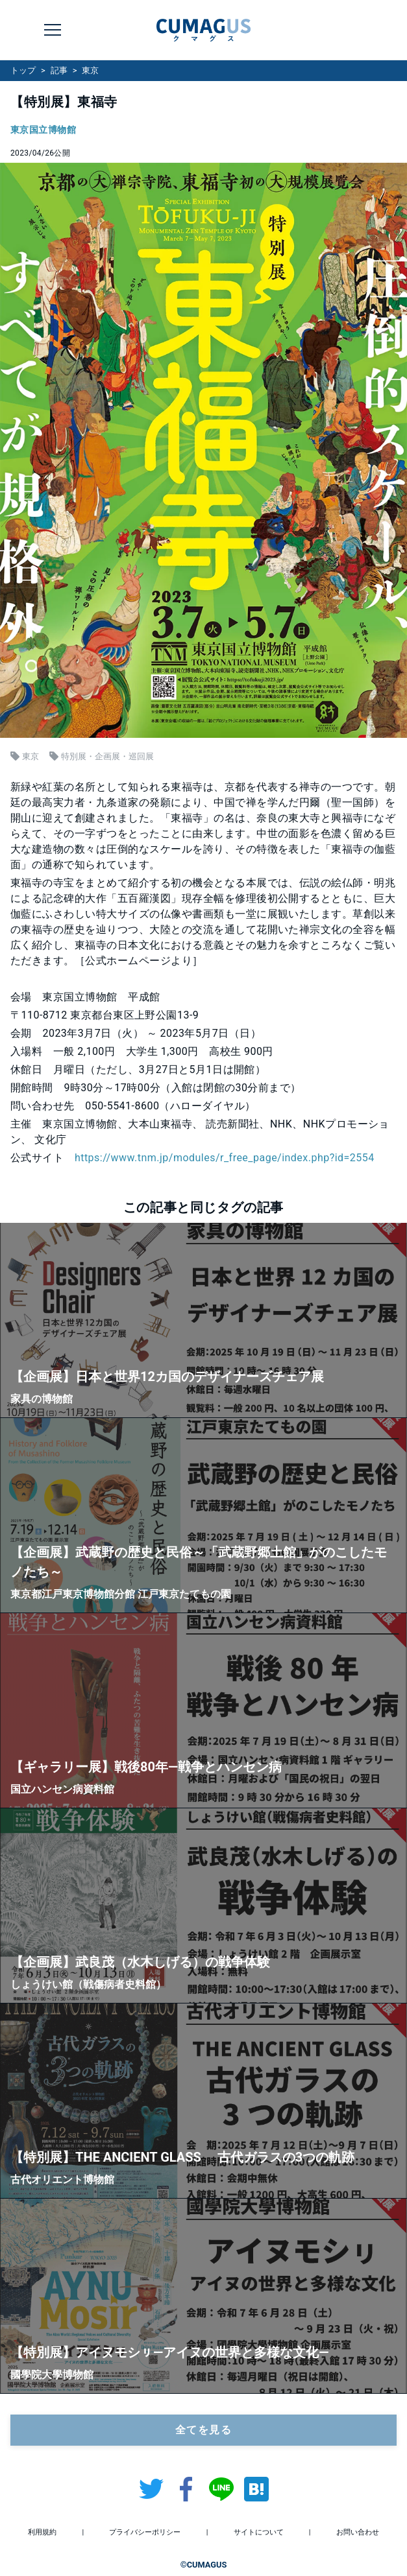 This screenshot has height=2576, width=407. I want to click on 利用規約, so click(42, 2532).